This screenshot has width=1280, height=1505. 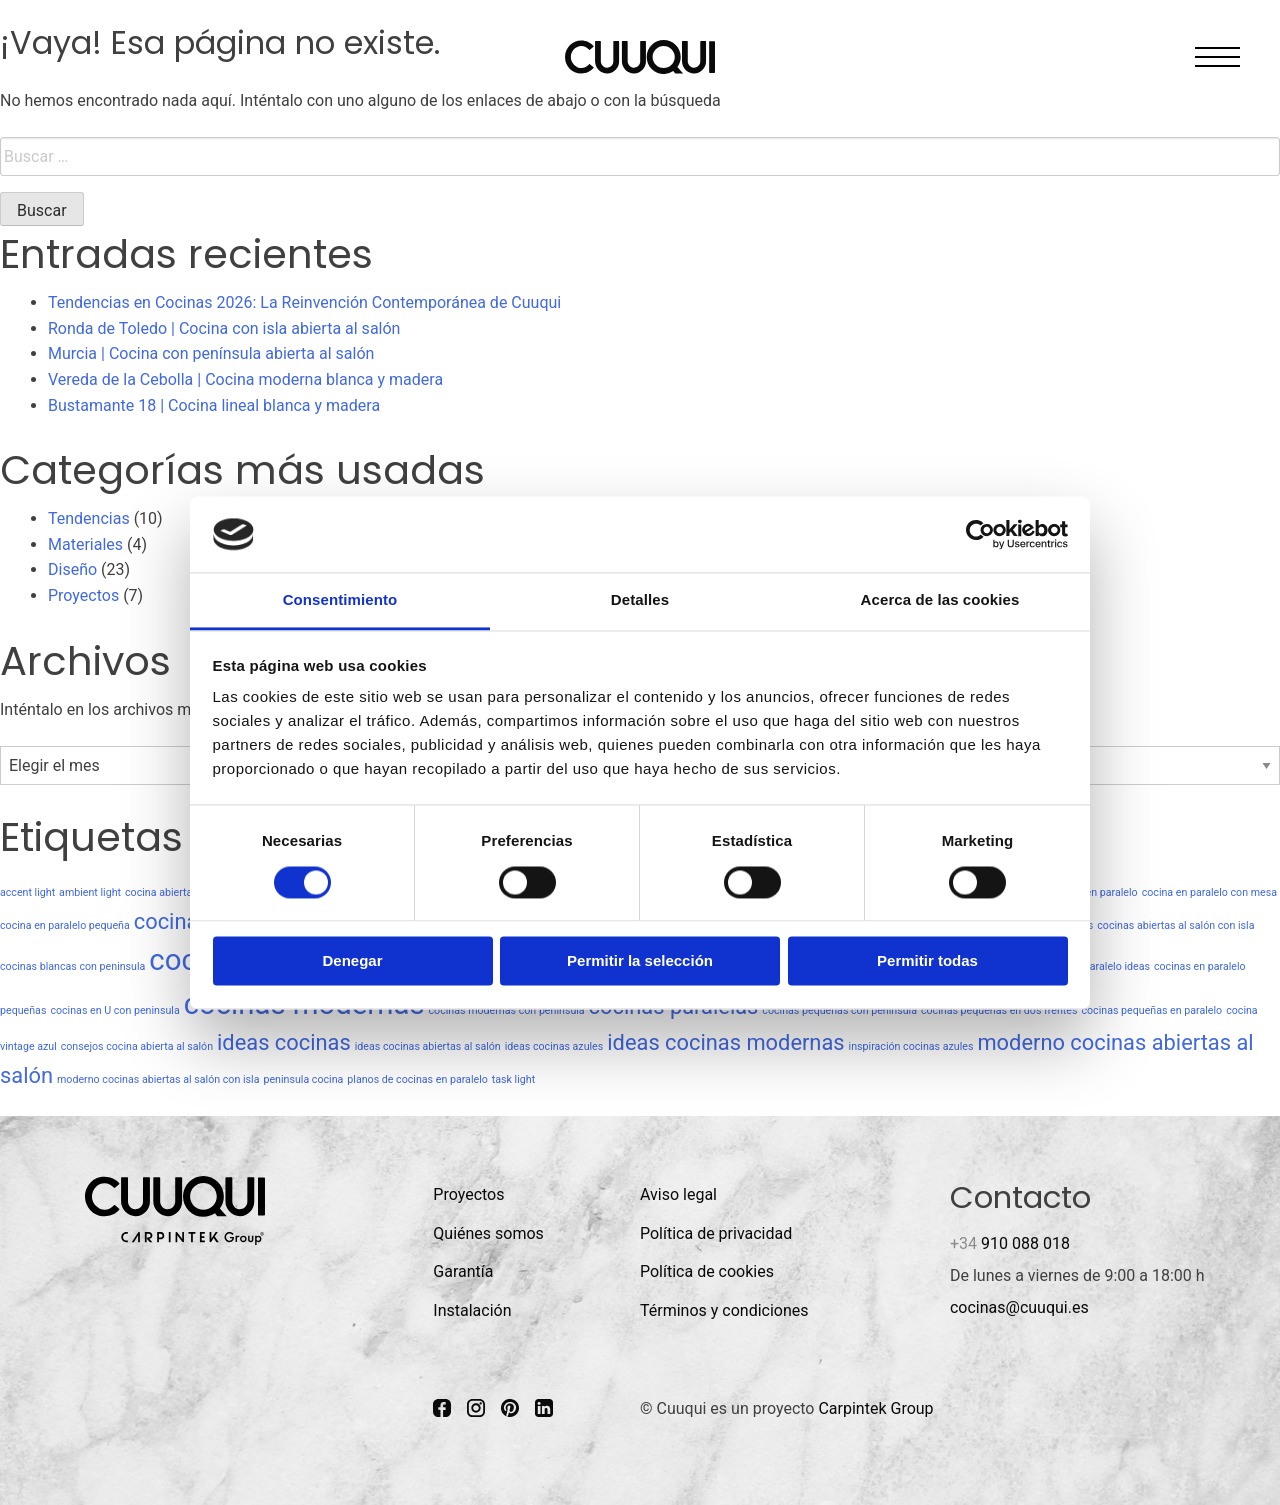 What do you see at coordinates (488, 1233) in the screenshot?
I see `Quiénes somos` at bounding box center [488, 1233].